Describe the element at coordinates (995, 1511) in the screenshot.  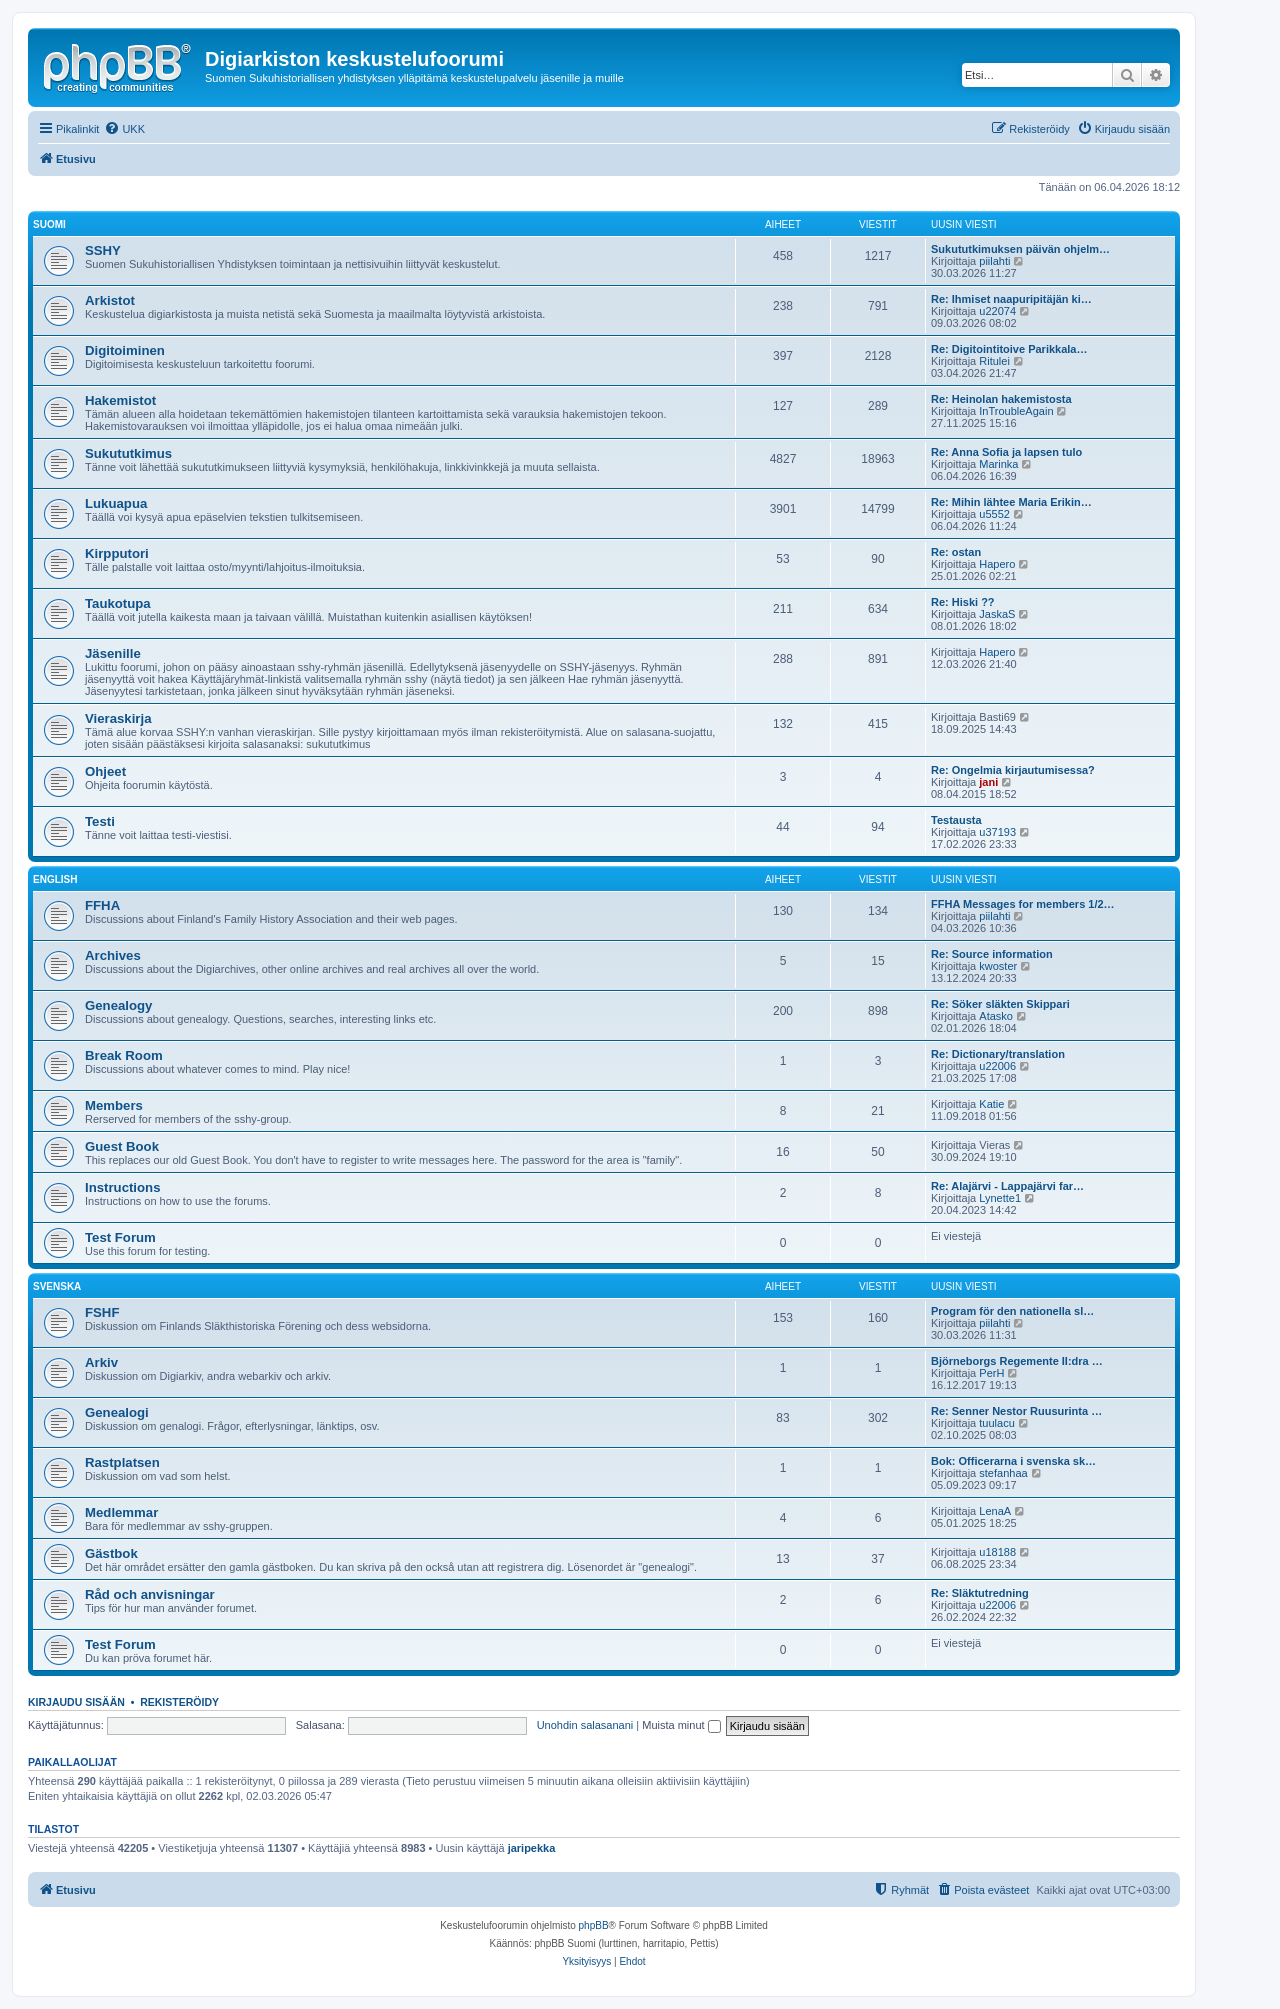
I see `LenaA` at that location.